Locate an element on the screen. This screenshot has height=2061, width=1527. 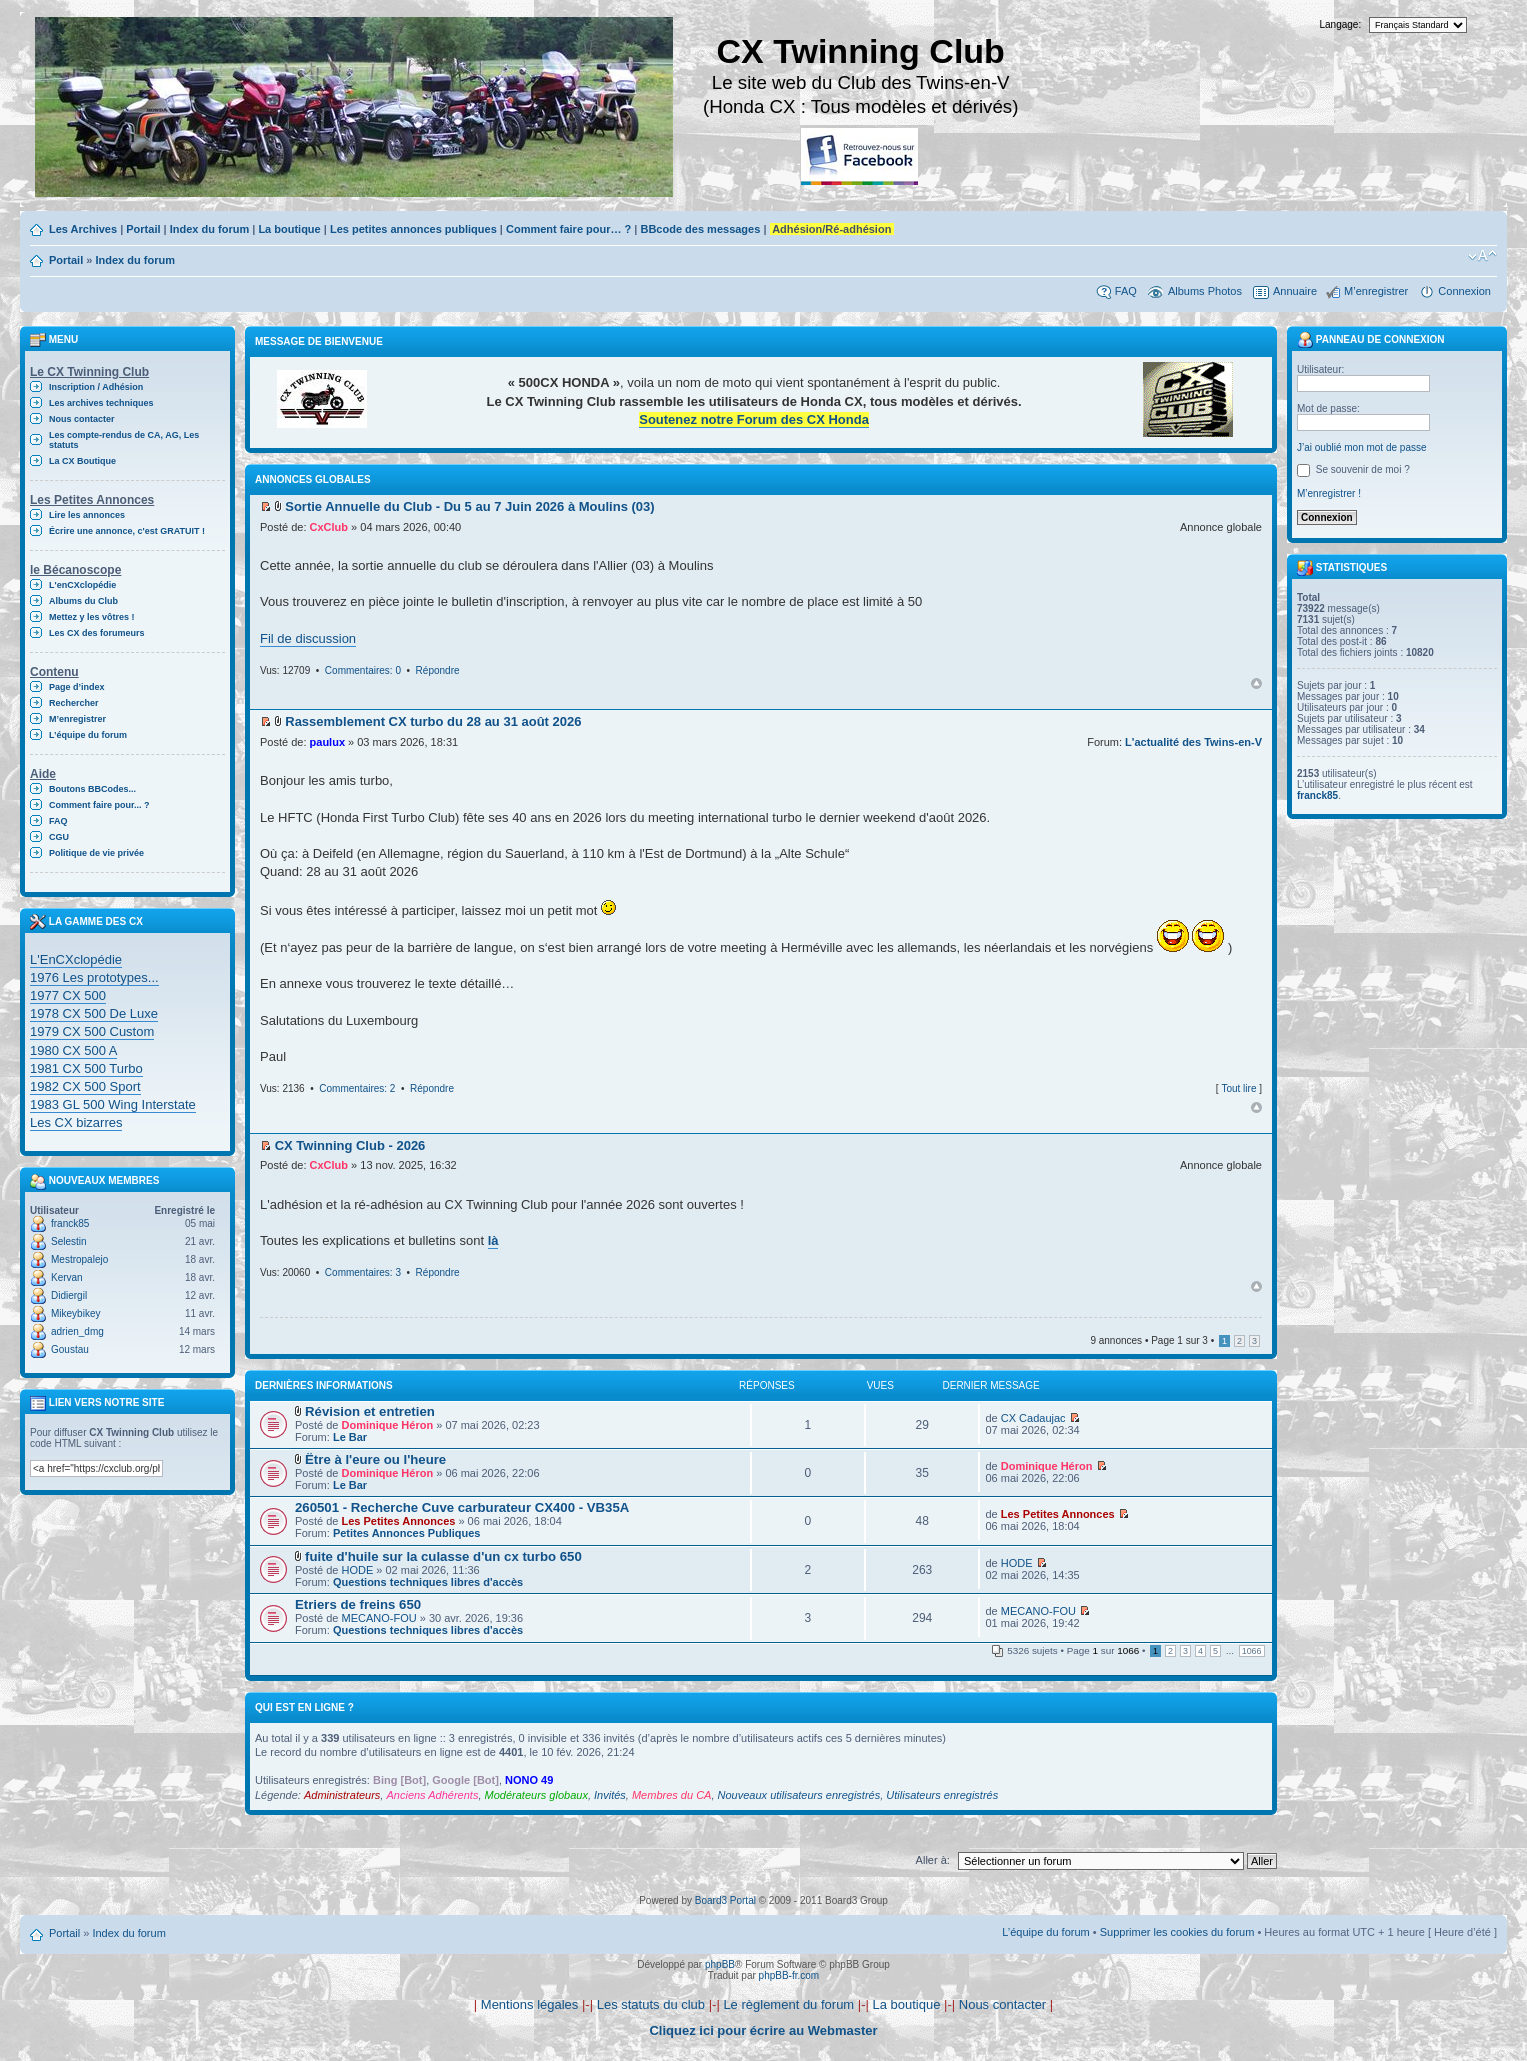
CX Cadaujac is located at coordinates (1033, 1418).